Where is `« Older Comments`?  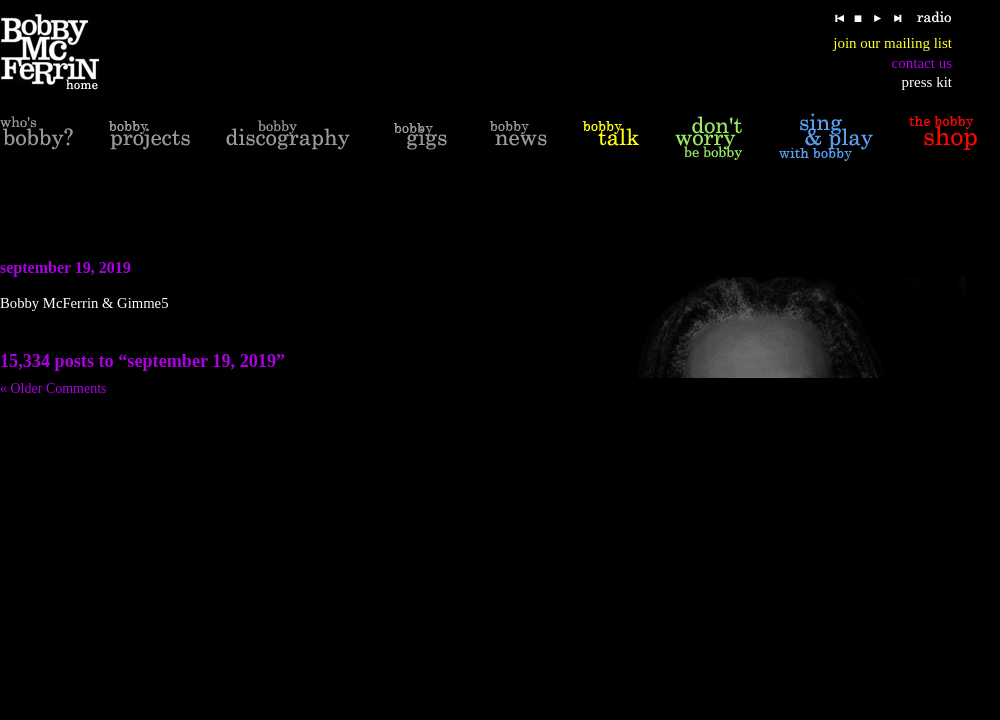
« Older Comments is located at coordinates (53, 388).